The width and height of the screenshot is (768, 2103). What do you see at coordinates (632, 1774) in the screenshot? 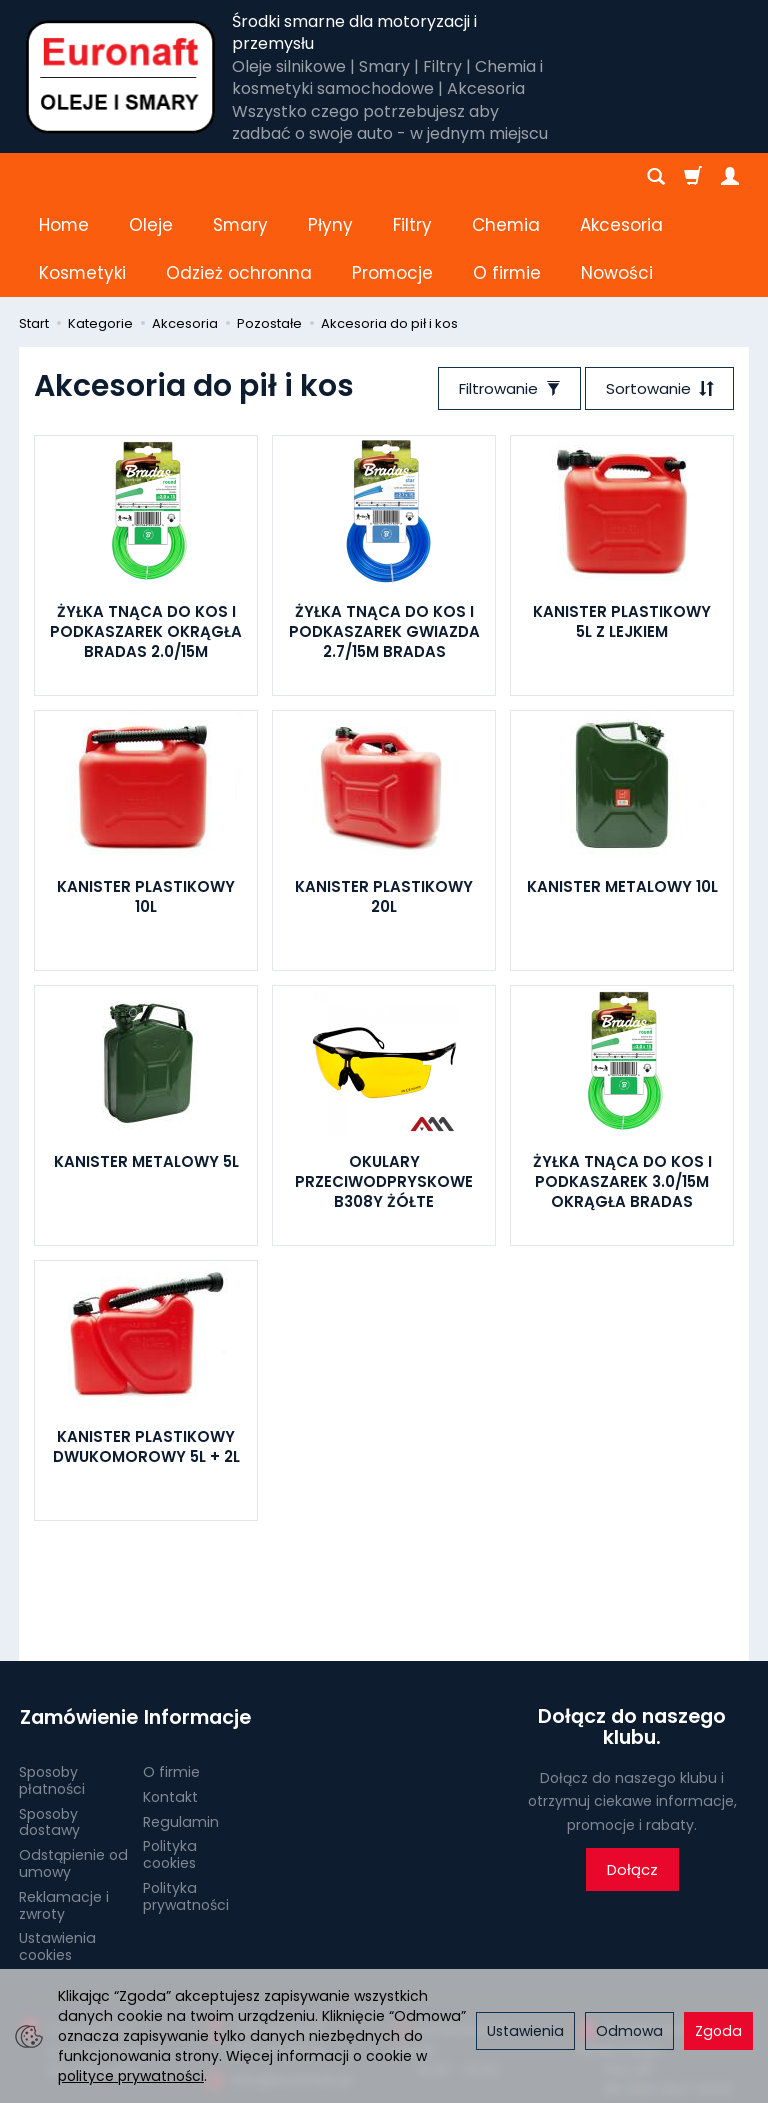
I see `Dołącz` at bounding box center [632, 1774].